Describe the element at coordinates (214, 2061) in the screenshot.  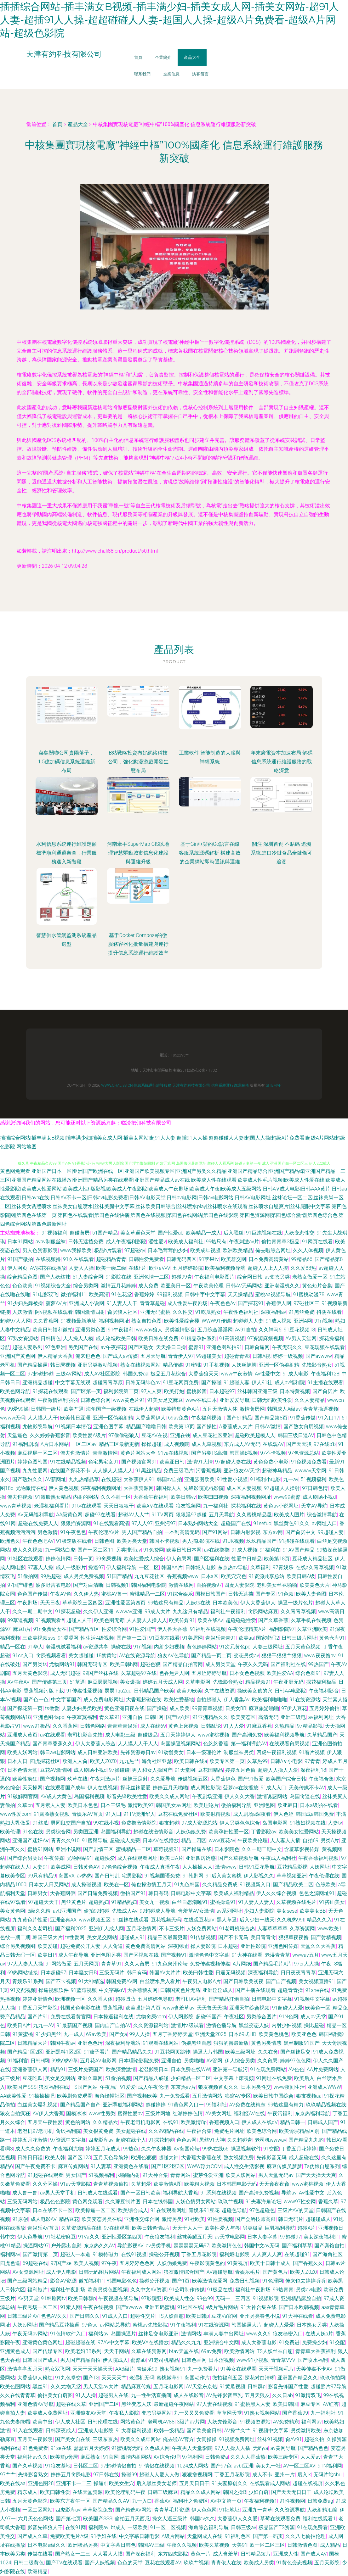
I see `AV管网` at that location.